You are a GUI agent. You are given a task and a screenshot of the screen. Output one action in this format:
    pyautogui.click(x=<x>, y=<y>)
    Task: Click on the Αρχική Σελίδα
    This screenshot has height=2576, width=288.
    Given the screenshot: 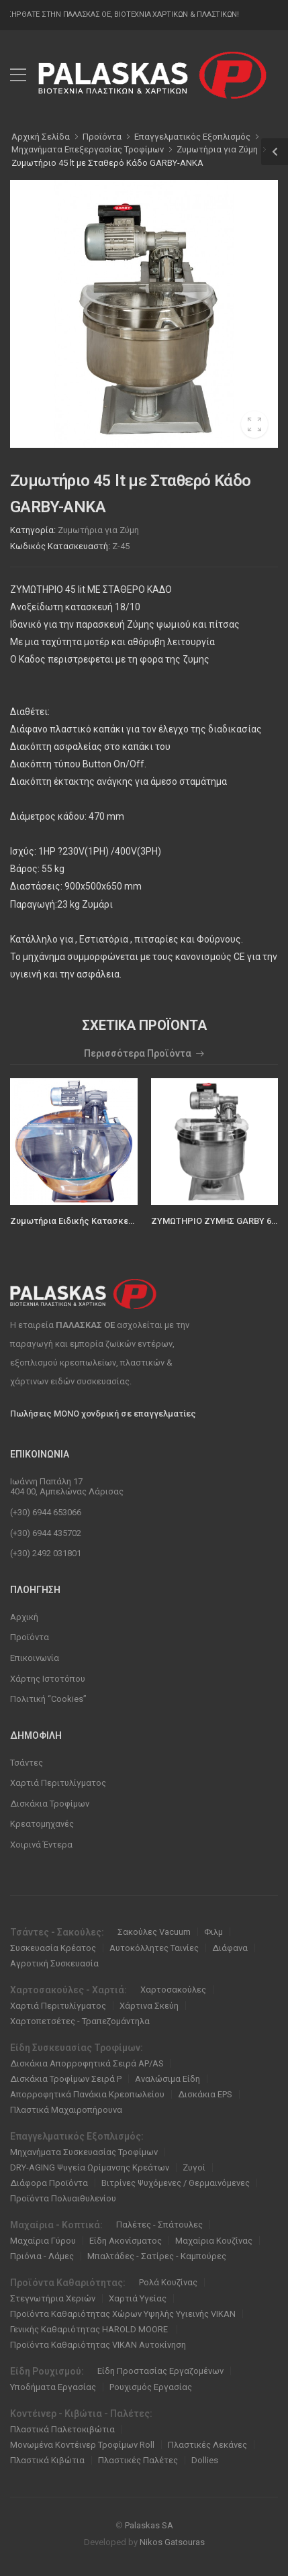 What is the action you would take?
    pyautogui.click(x=40, y=137)
    